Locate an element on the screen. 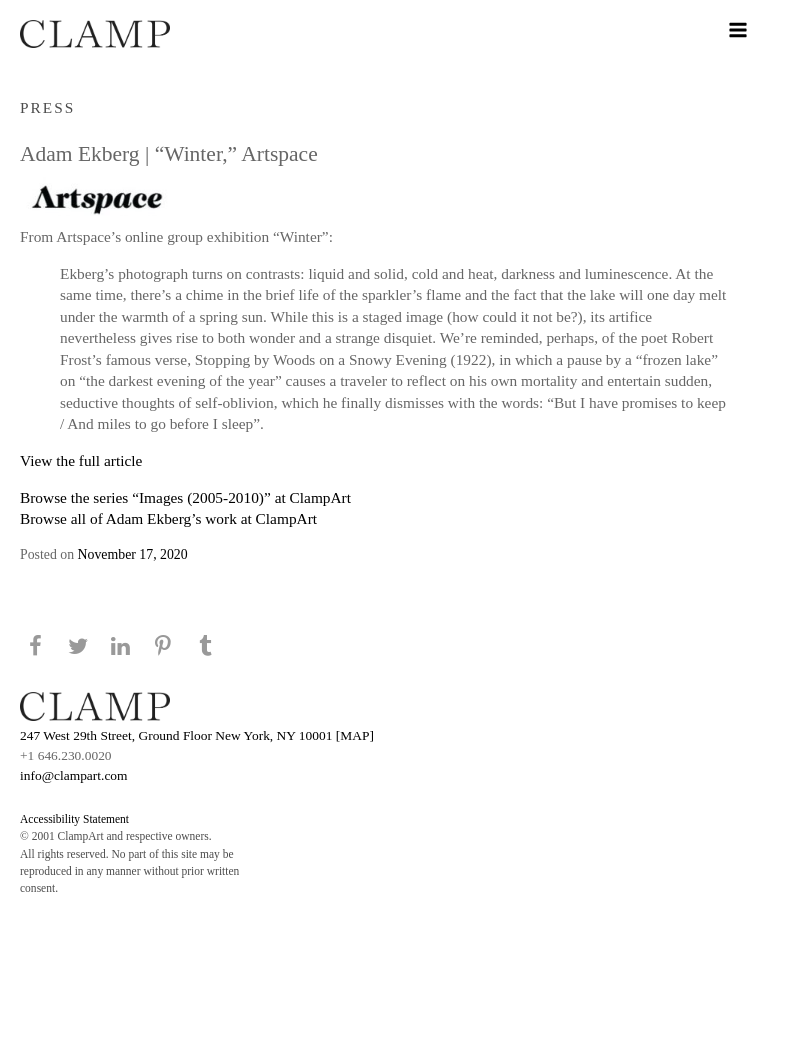  247 West 29th Street, Ground Floor New York, NY 10001 [MAP] is located at coordinates (197, 735).